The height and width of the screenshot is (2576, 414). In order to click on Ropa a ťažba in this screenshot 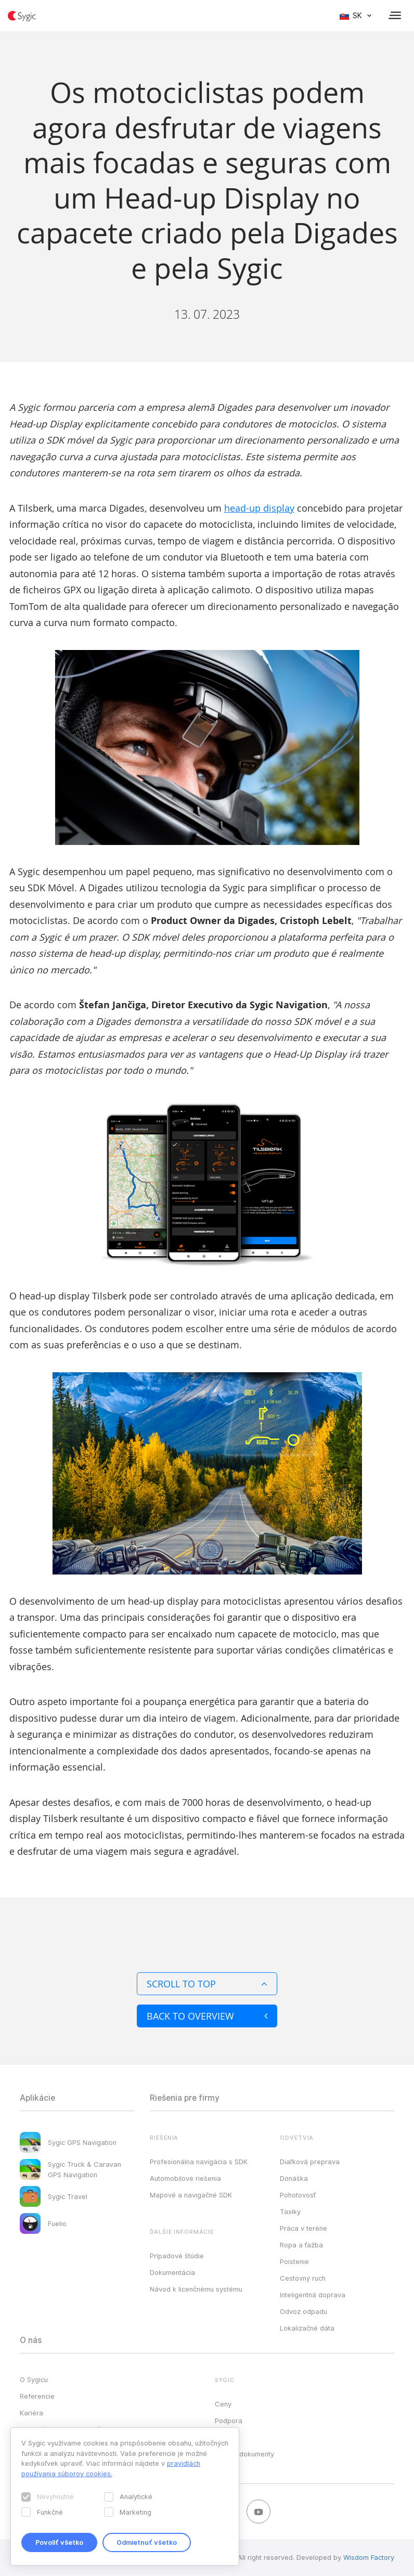, I will do `click(301, 2245)`.